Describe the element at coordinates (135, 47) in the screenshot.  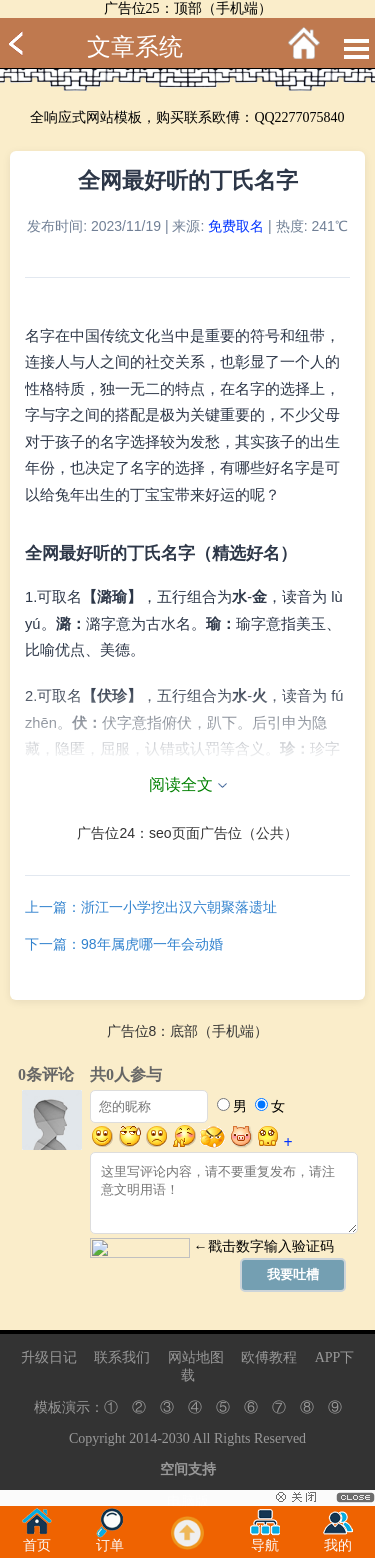
I see `文章系统` at that location.